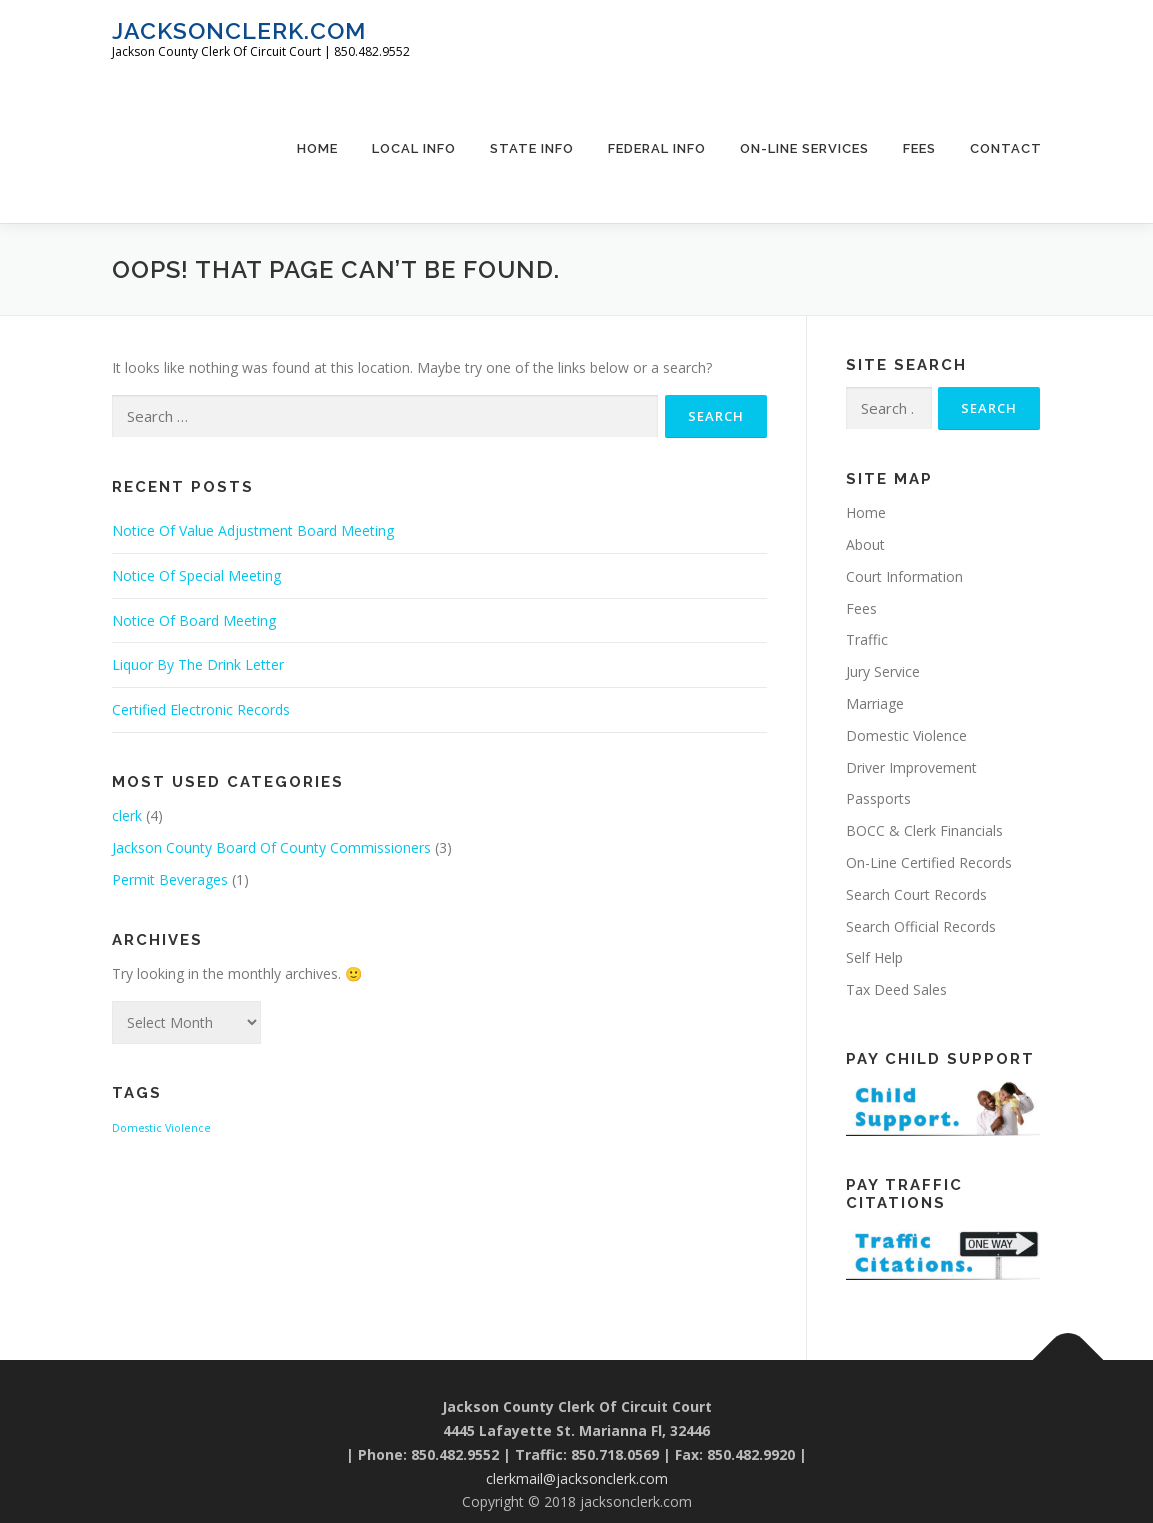 This screenshot has height=1523, width=1153. Describe the element at coordinates (170, 879) in the screenshot. I see `Permit Beverages` at that location.